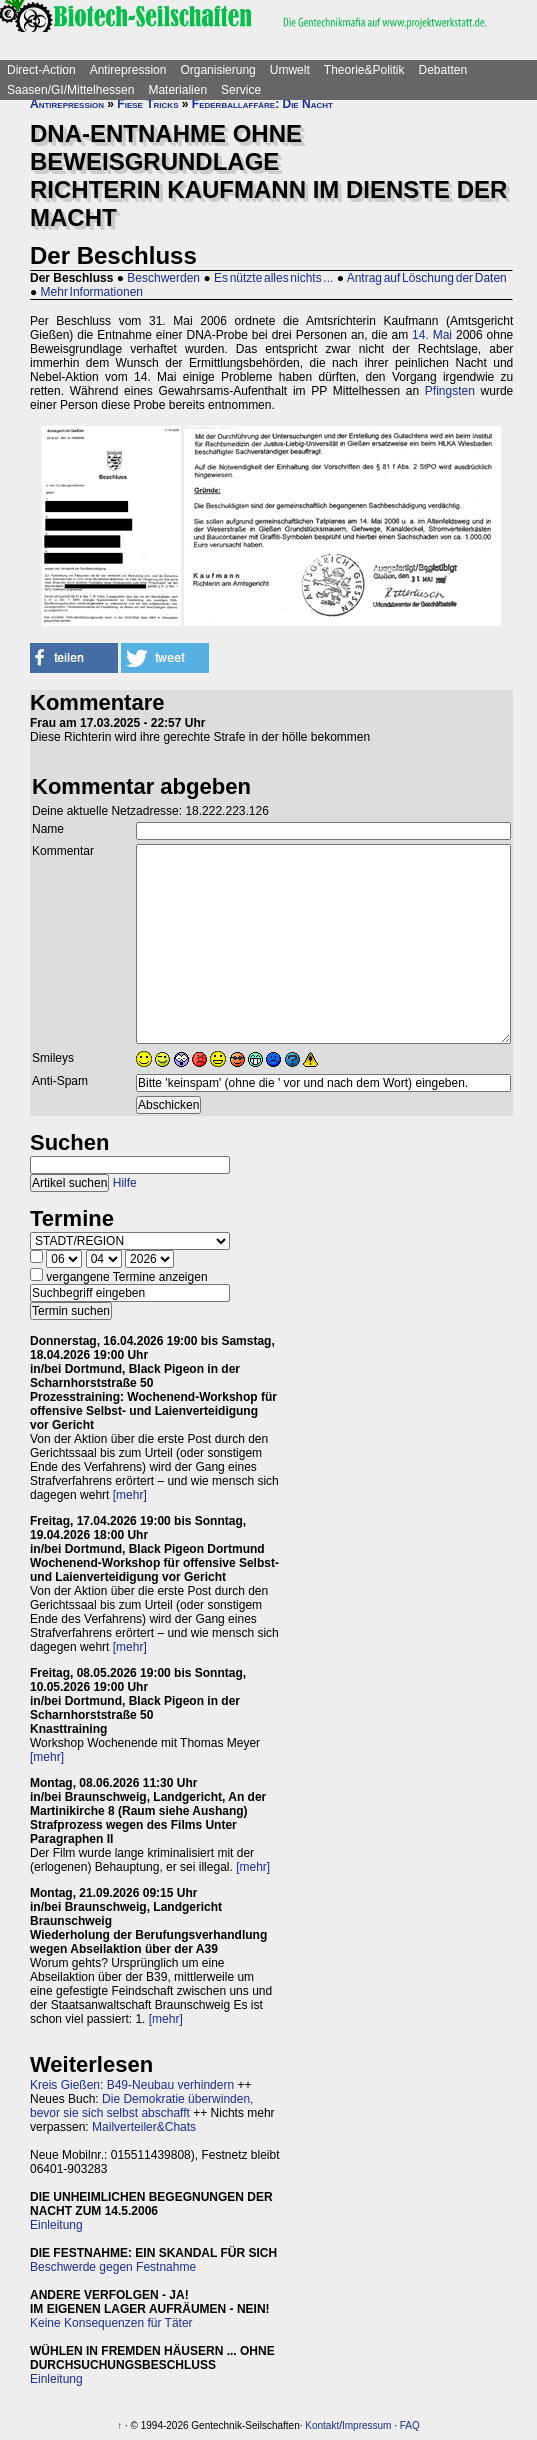 This screenshot has width=537, height=2440. I want to click on Hilfe, so click(125, 1183).